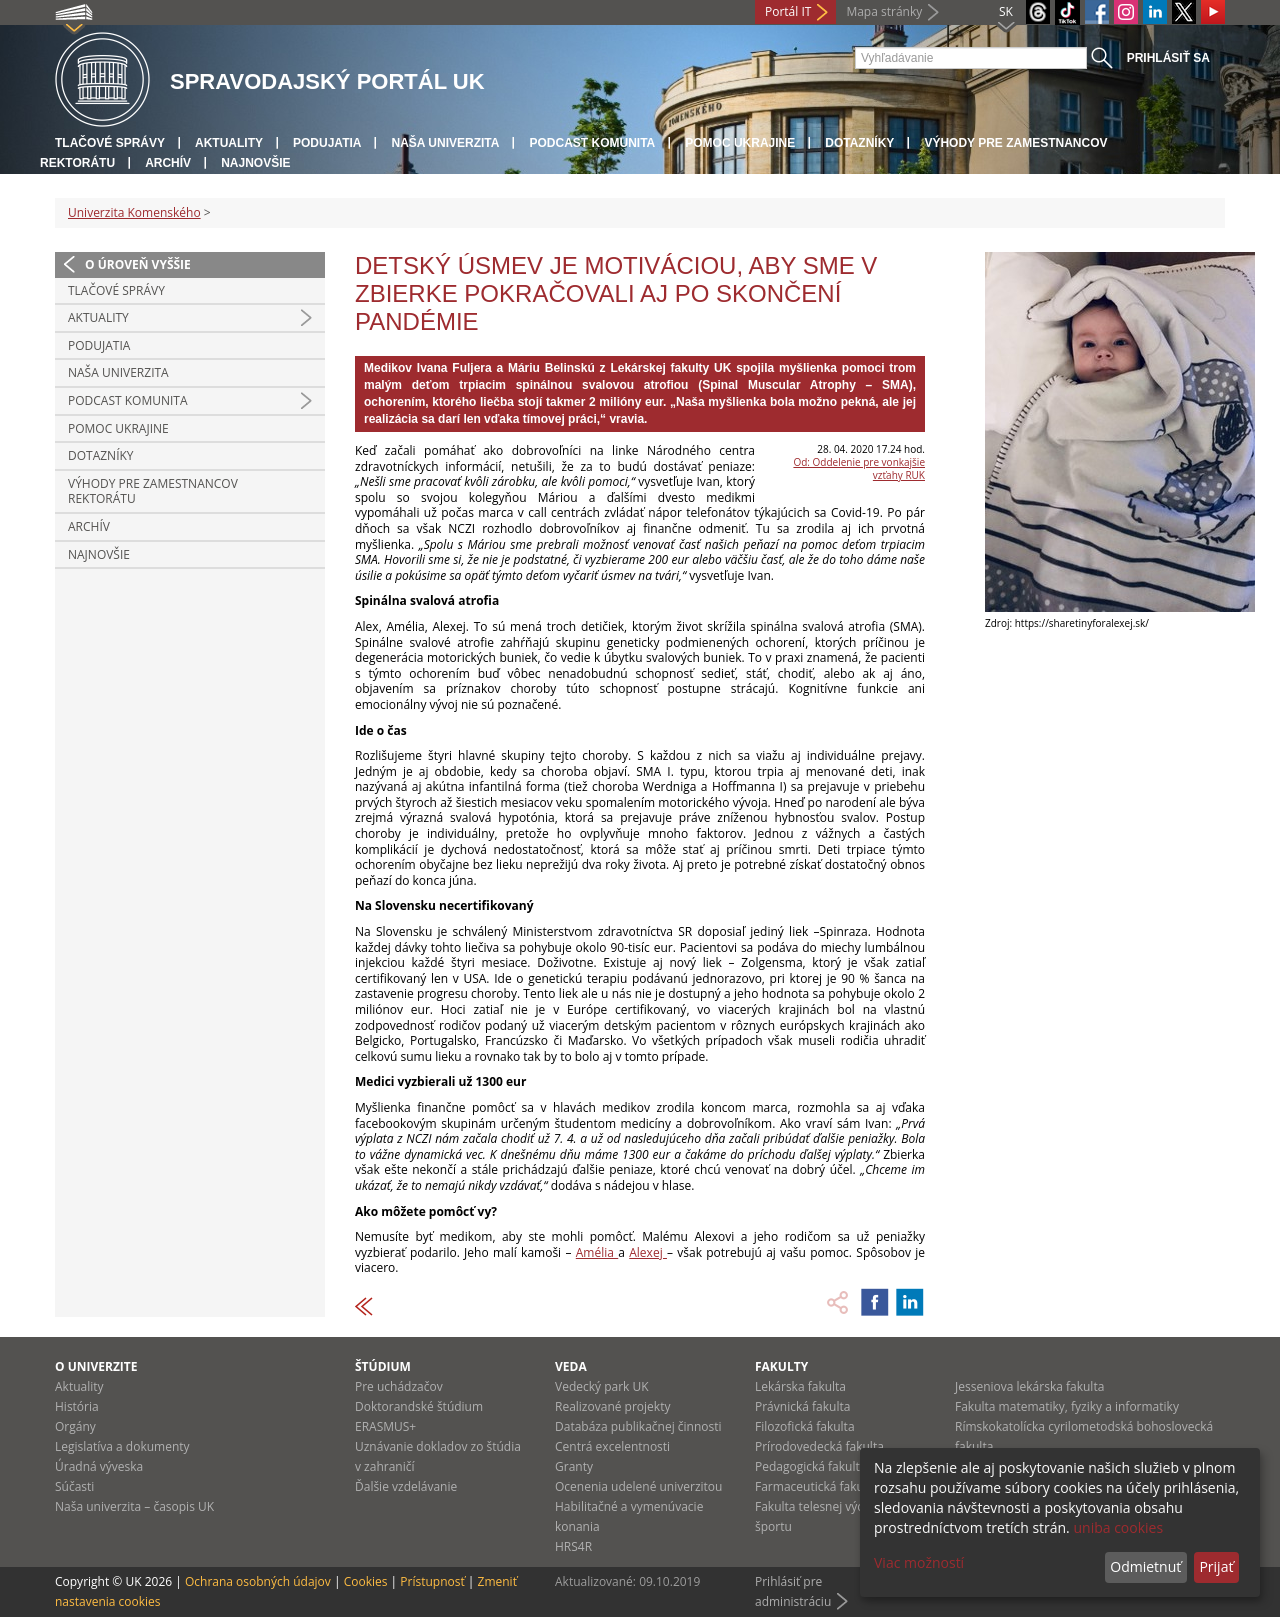  I want to click on Pedagogická fakulta, so click(810, 1466).